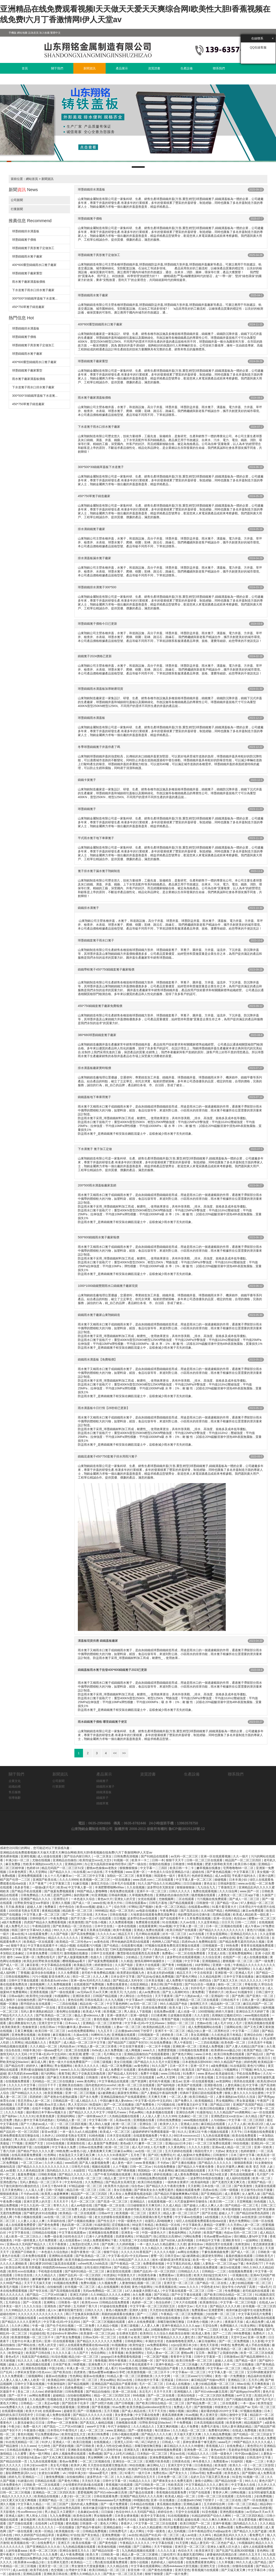  What do you see at coordinates (166, 1941) in the screenshot?
I see `色哟哟入口国产精品` at bounding box center [166, 1941].